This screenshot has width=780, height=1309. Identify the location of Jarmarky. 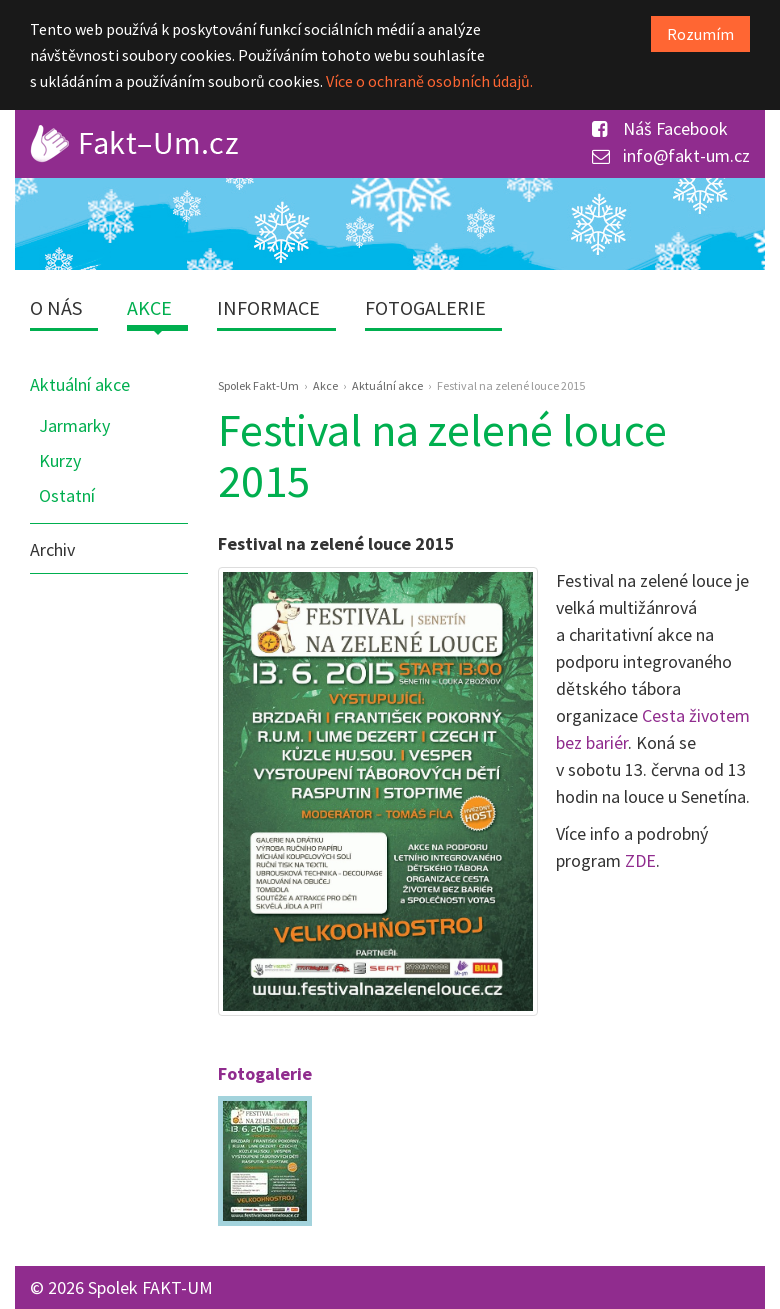
(74, 425).